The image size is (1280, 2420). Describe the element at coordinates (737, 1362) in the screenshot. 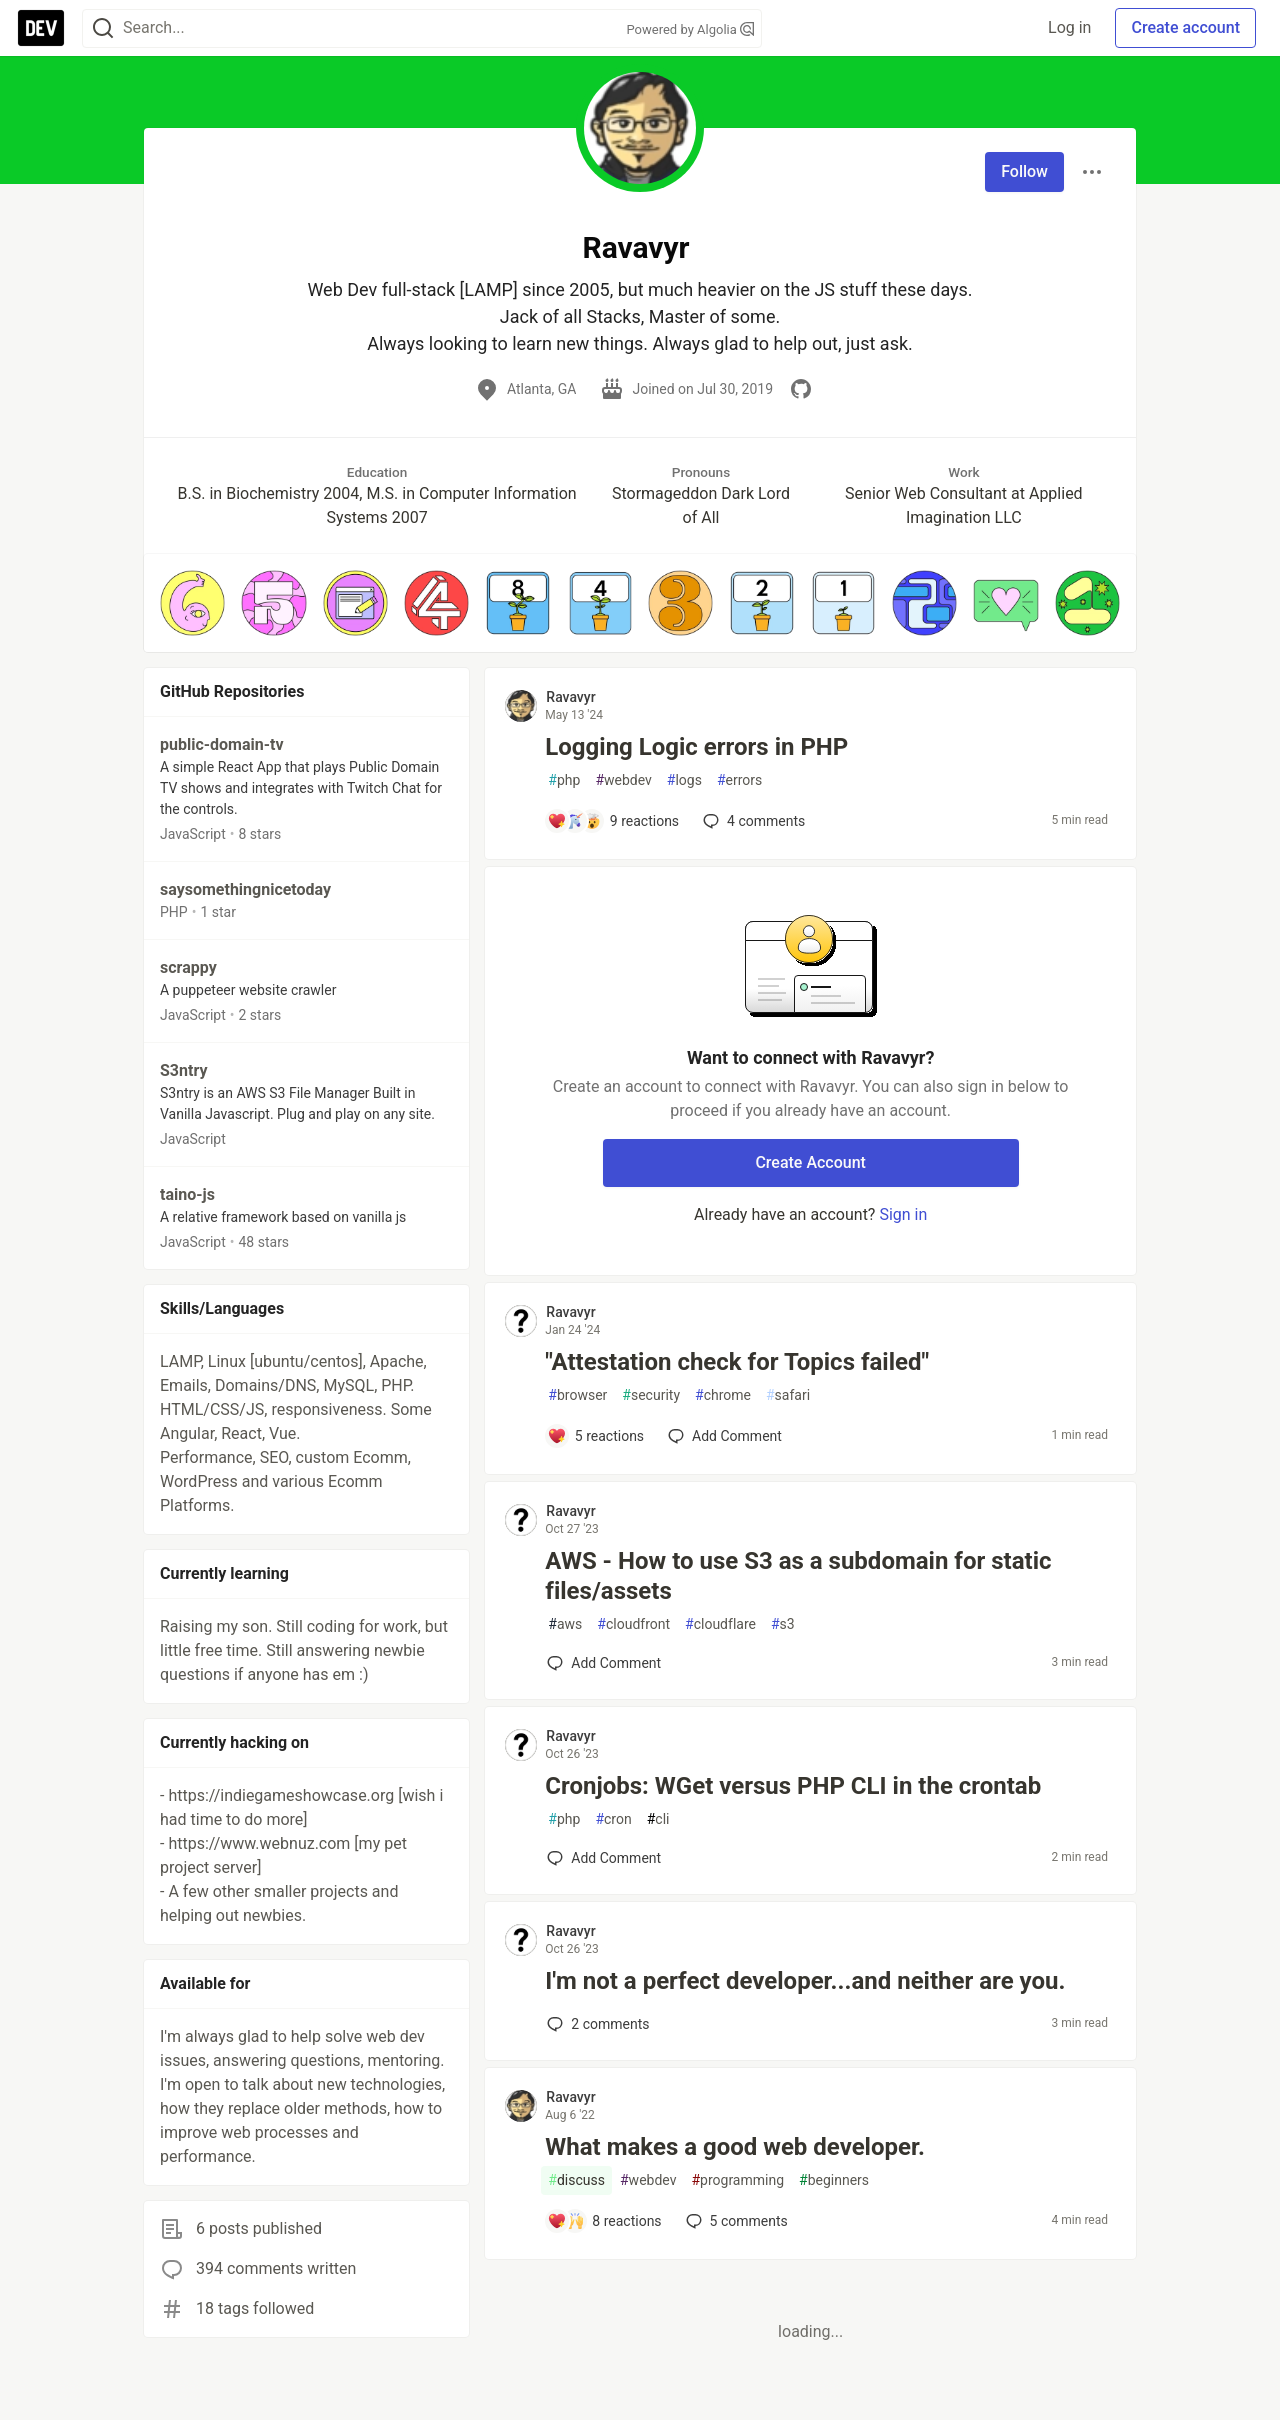

I see `"Attestation check for Topics failed"` at that location.